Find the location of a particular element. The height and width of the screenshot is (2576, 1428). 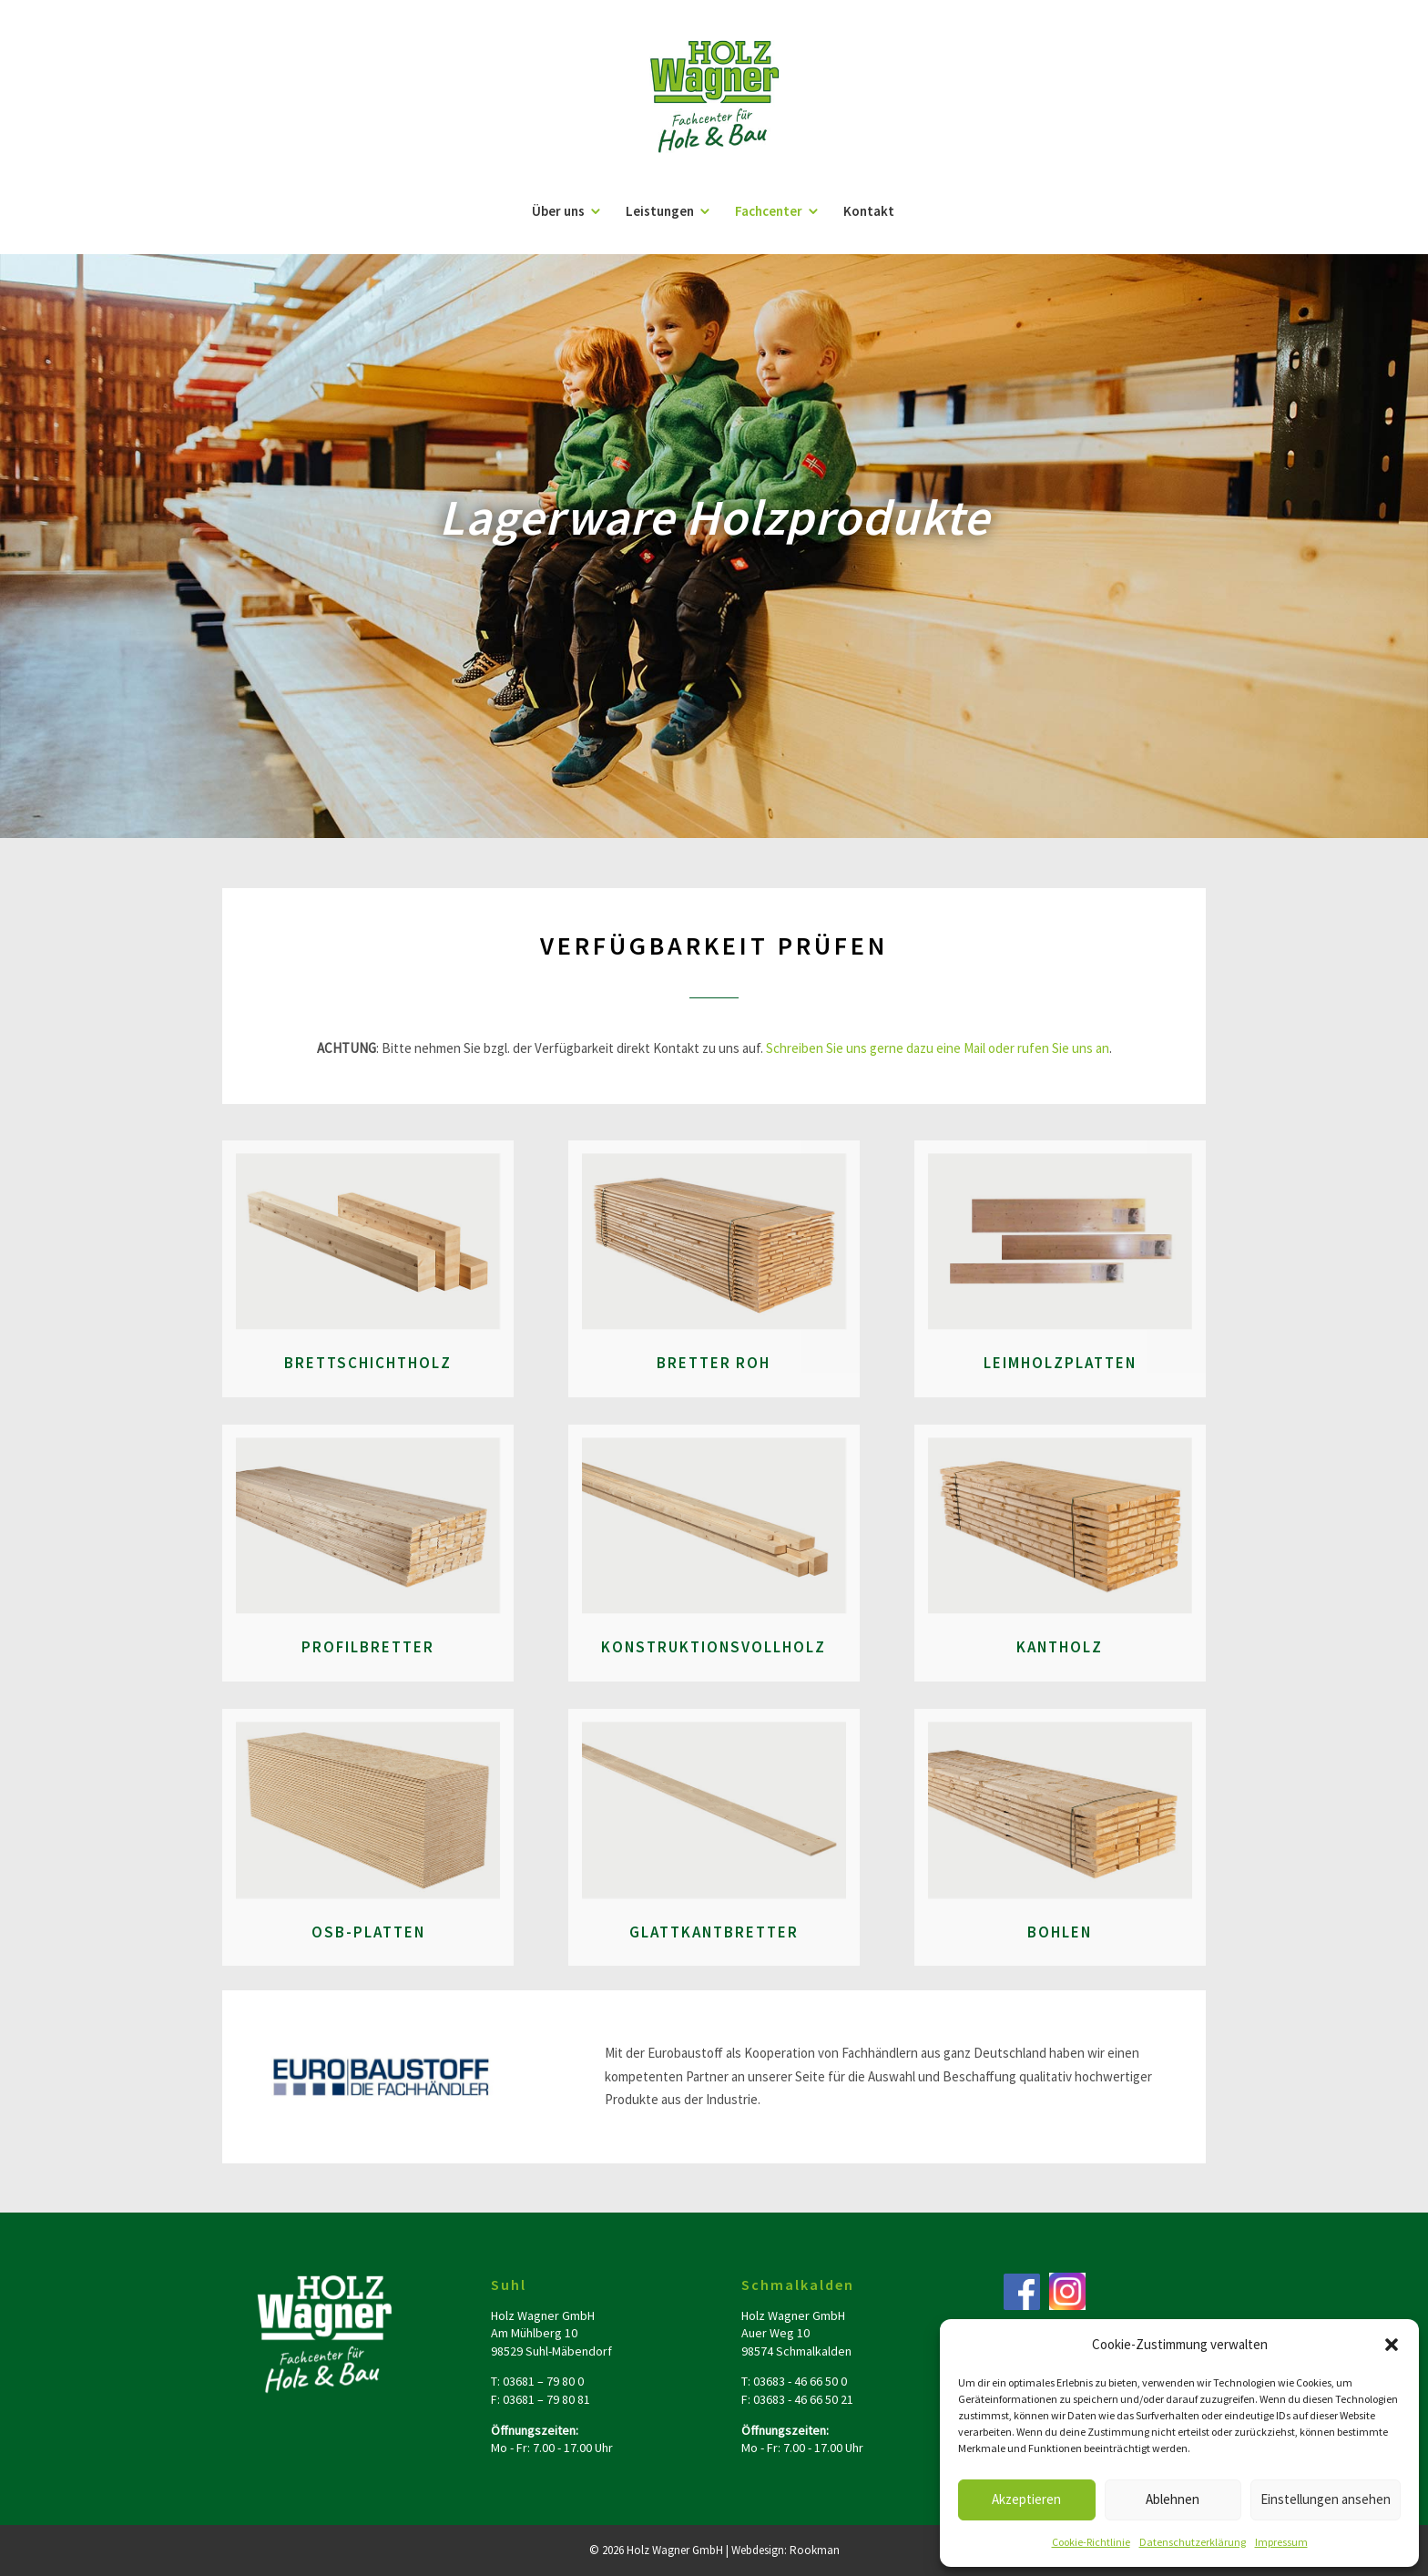

Leimholzplatten is located at coordinates (1060, 1363).